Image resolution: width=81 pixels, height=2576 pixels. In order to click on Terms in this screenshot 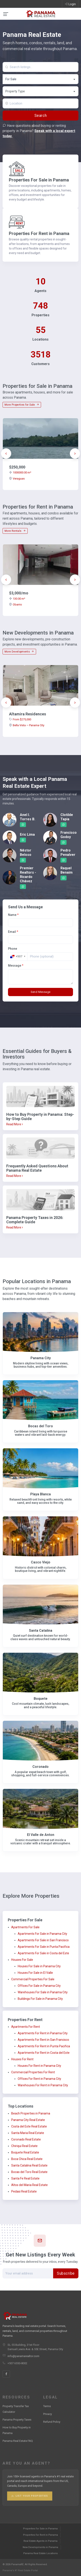, I will do `click(47, 2406)`.